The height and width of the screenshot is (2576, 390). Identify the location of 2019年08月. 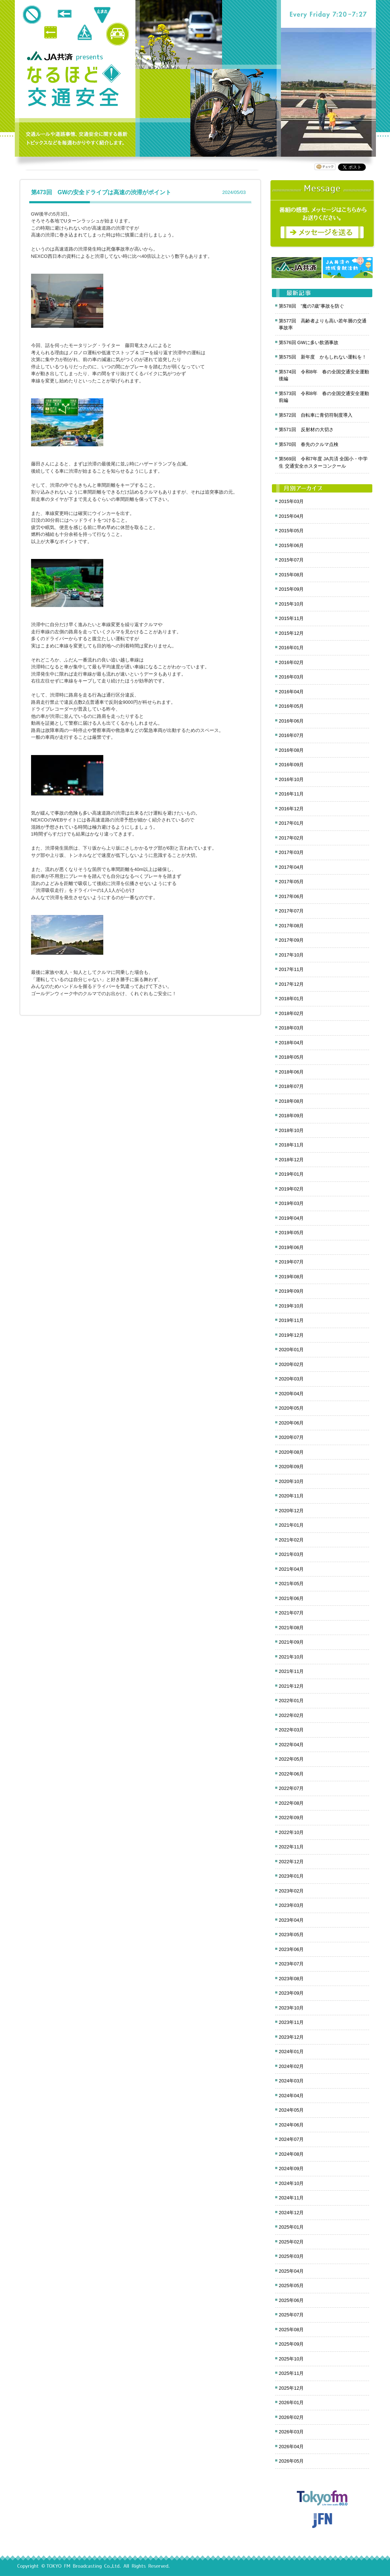
(291, 1276).